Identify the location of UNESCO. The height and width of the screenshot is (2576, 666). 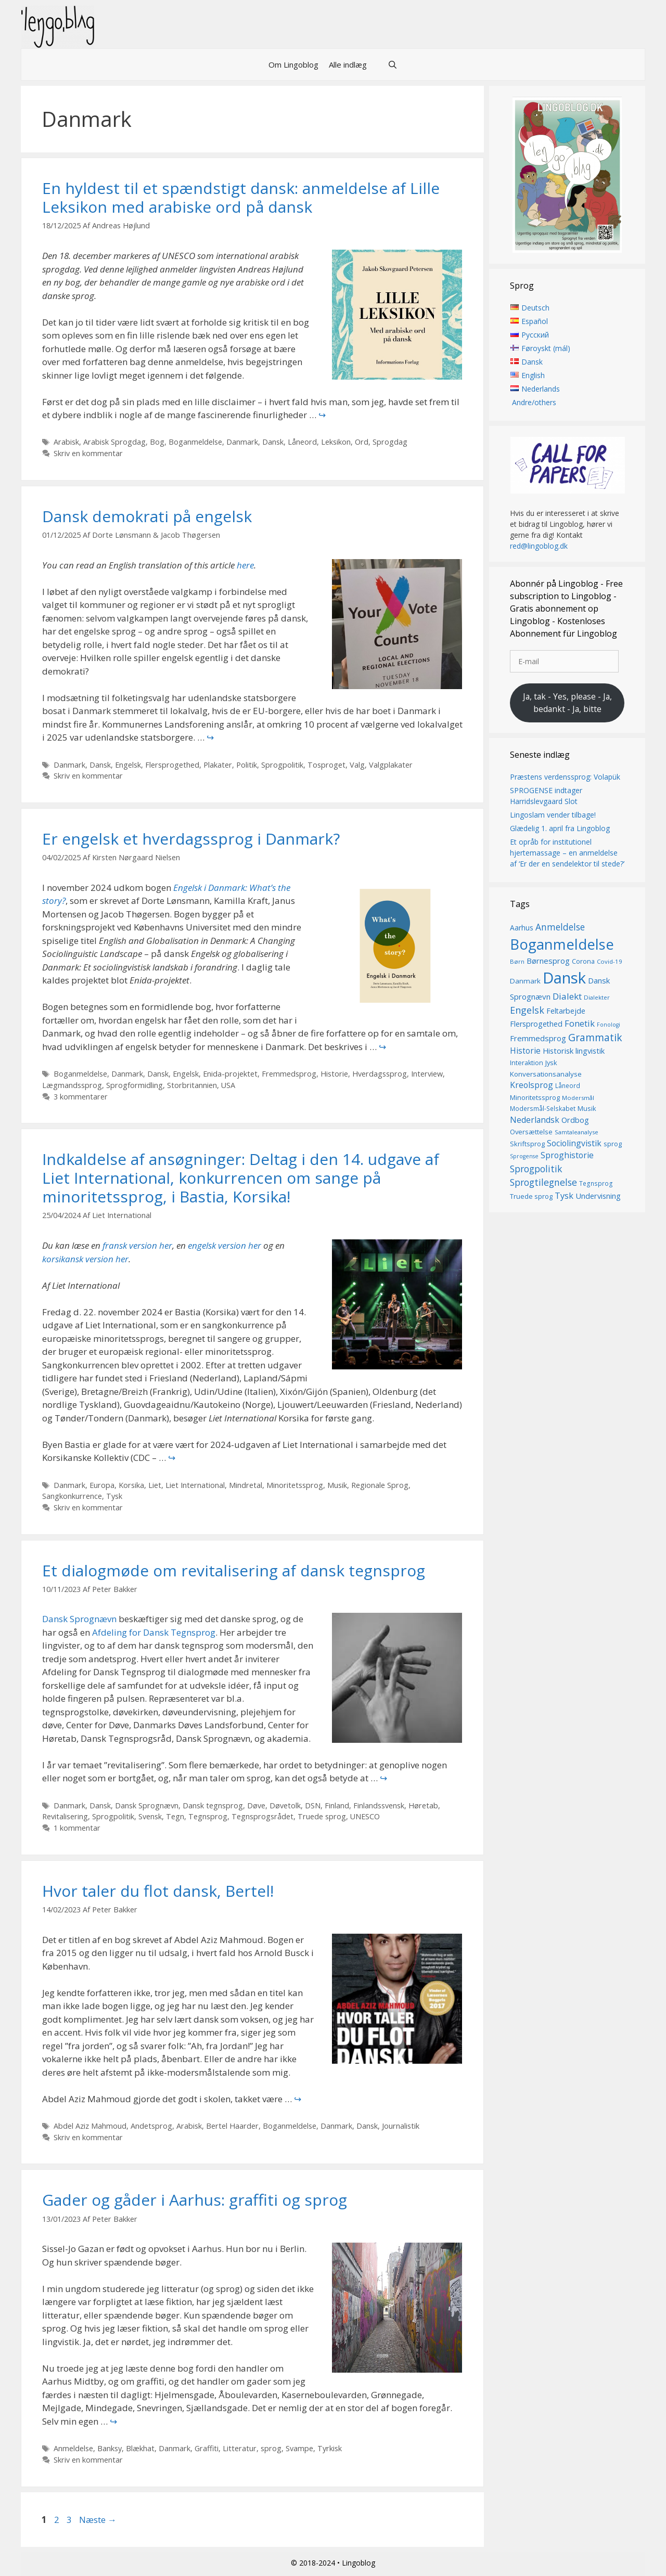
(365, 1816).